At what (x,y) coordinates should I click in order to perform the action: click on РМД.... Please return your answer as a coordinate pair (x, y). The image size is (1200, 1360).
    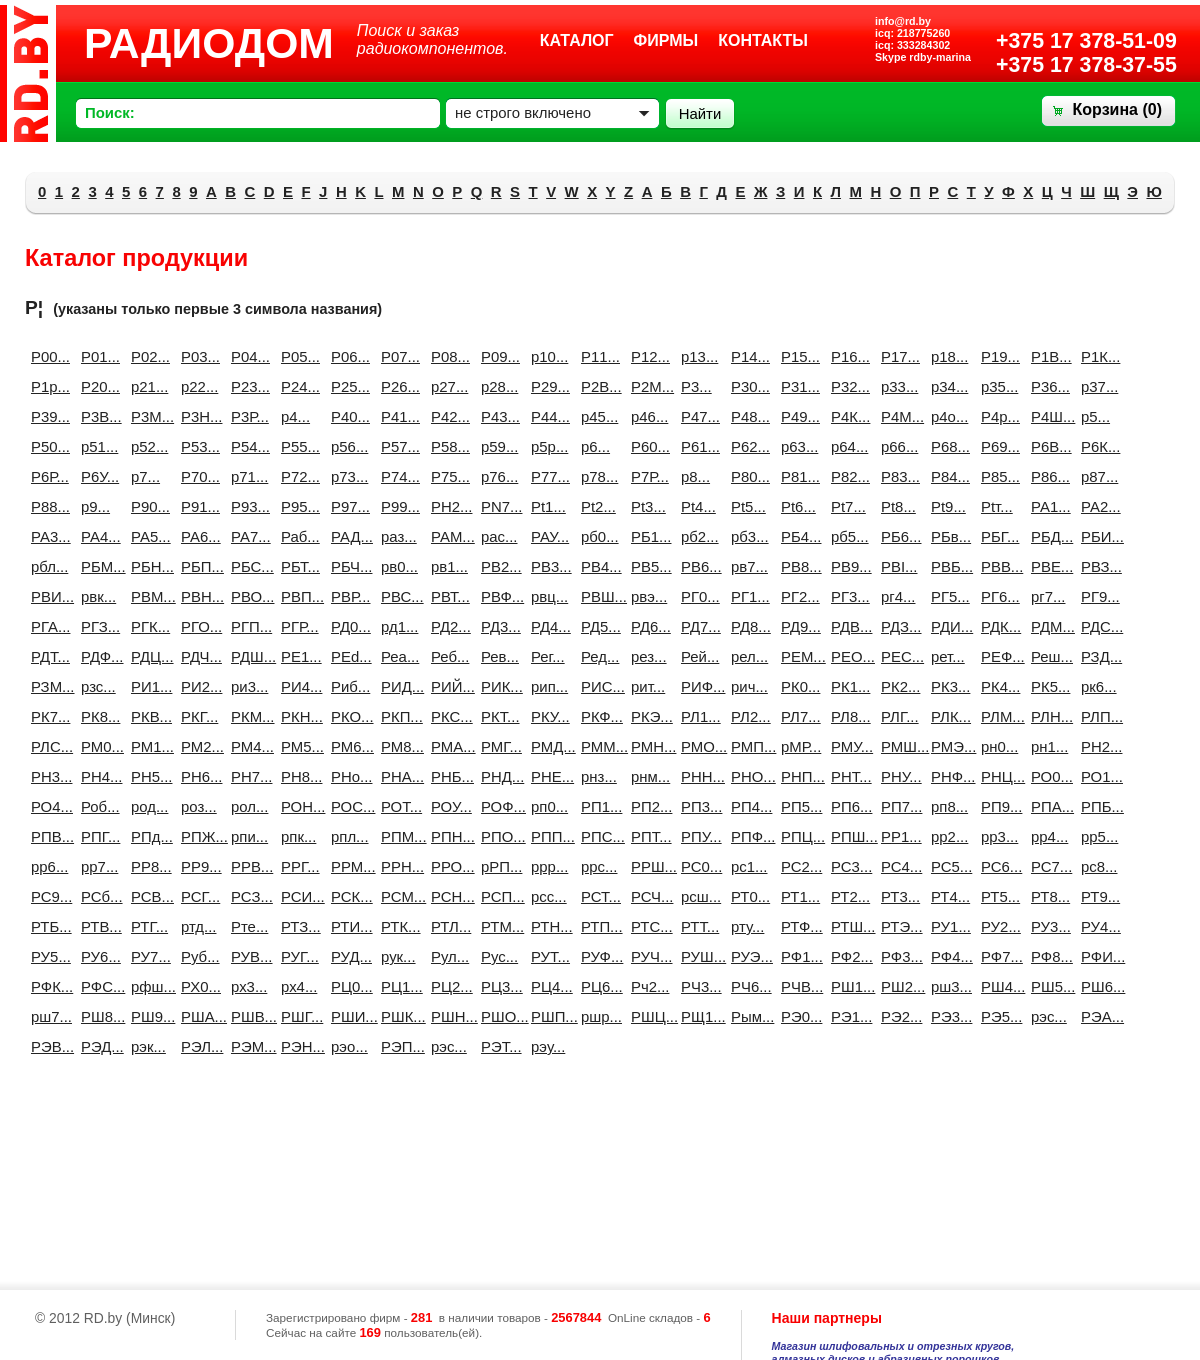
    Looking at the image, I should click on (548, 746).